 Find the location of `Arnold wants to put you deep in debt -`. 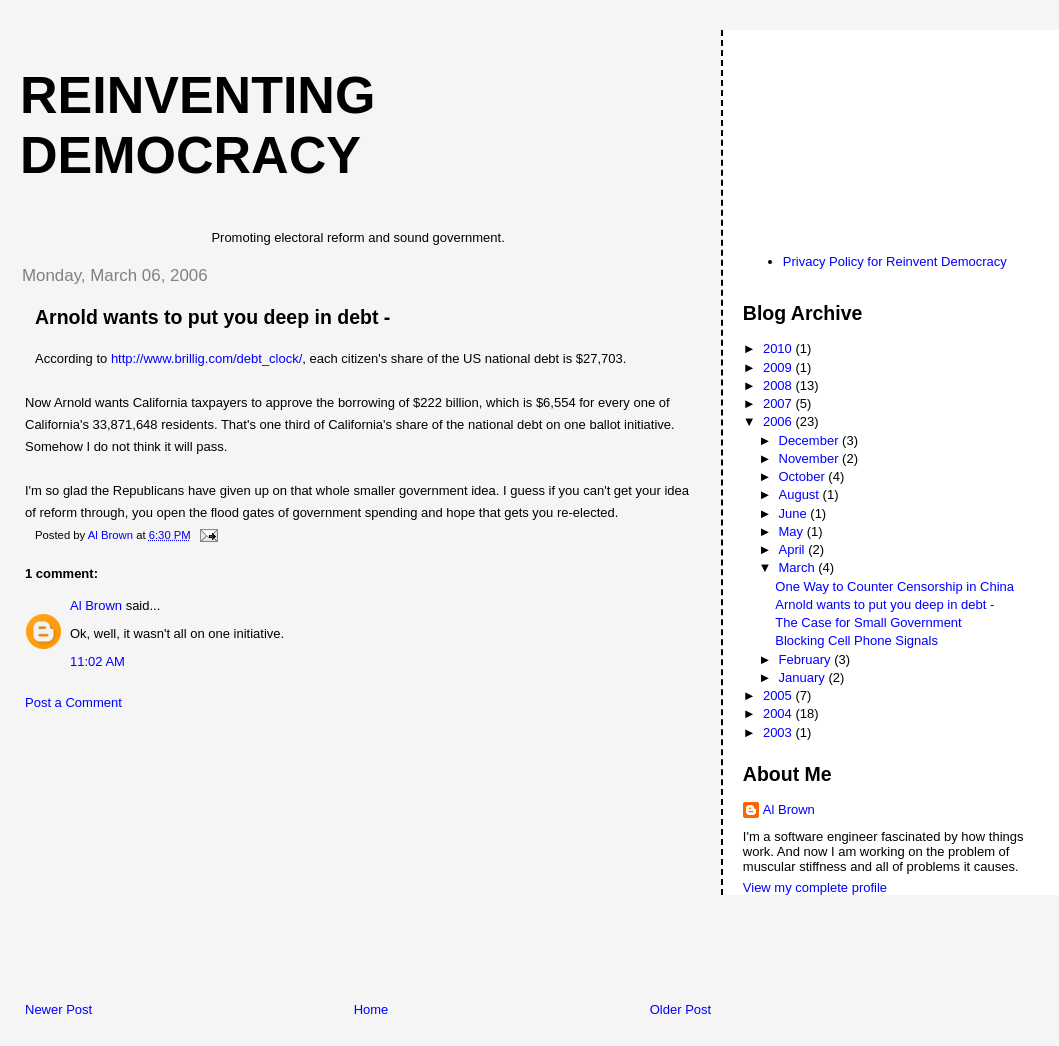

Arnold wants to put you deep in debt - is located at coordinates (884, 604).